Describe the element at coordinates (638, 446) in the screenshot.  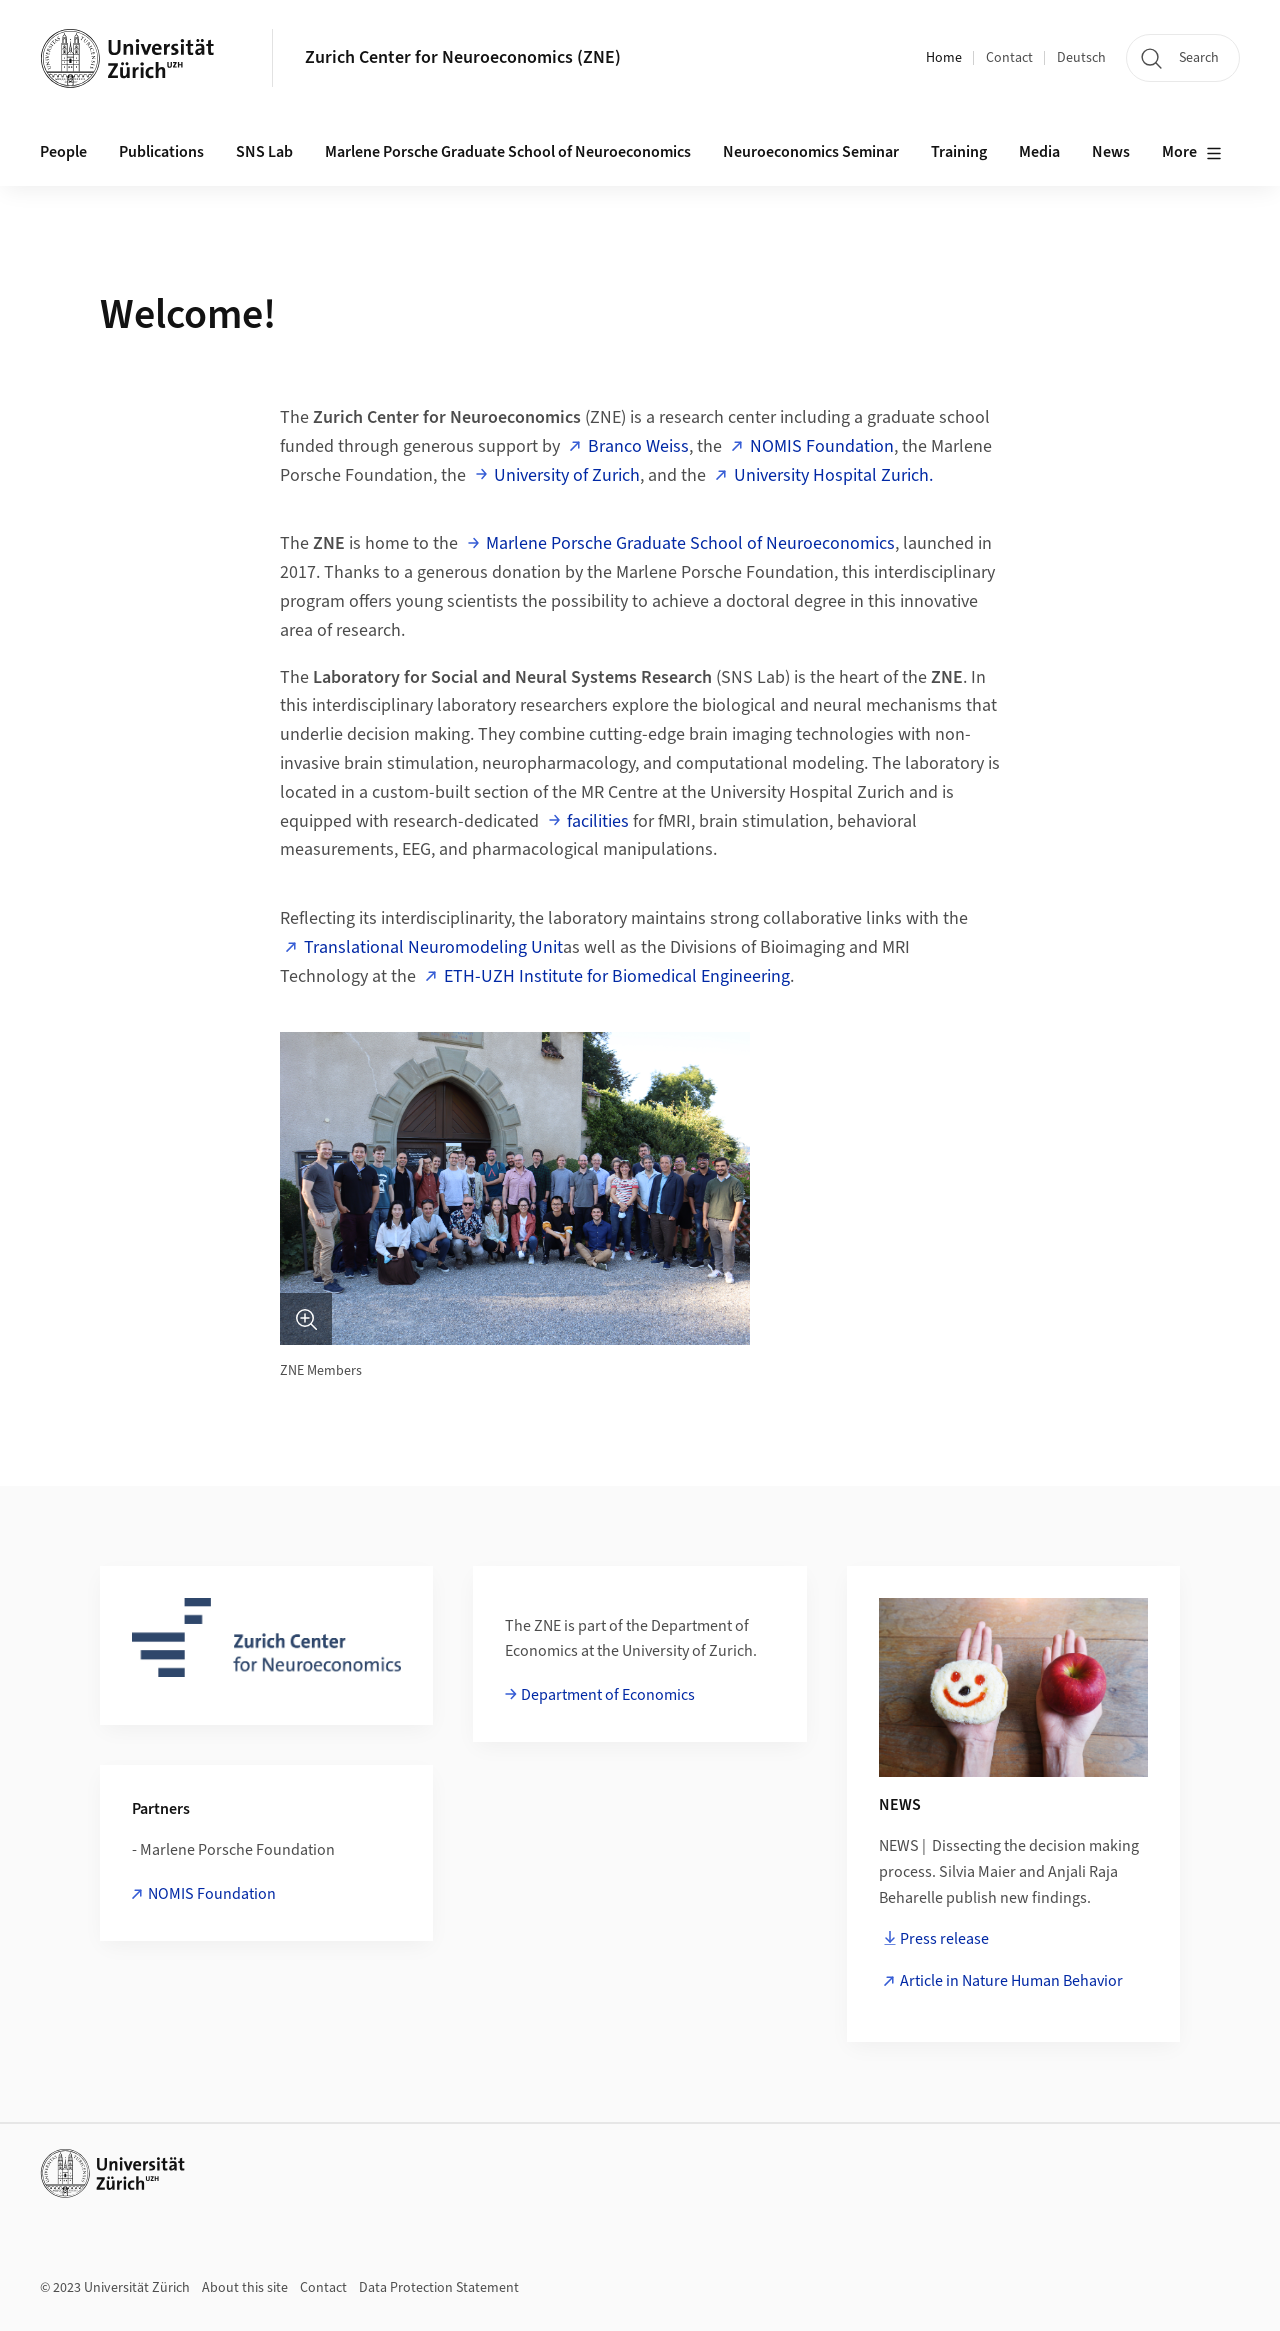
I see `Branco Weiss` at that location.